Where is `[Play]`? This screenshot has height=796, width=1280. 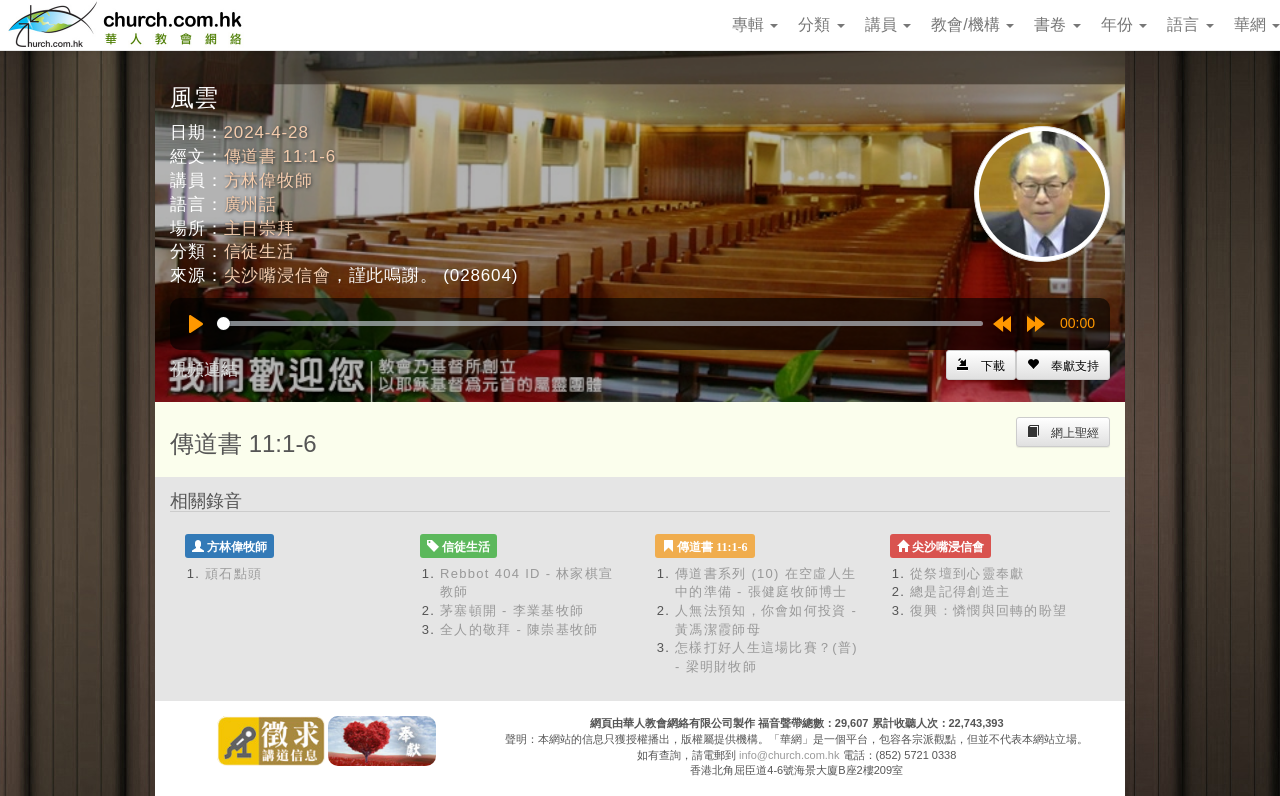 [Play] is located at coordinates (196, 324).